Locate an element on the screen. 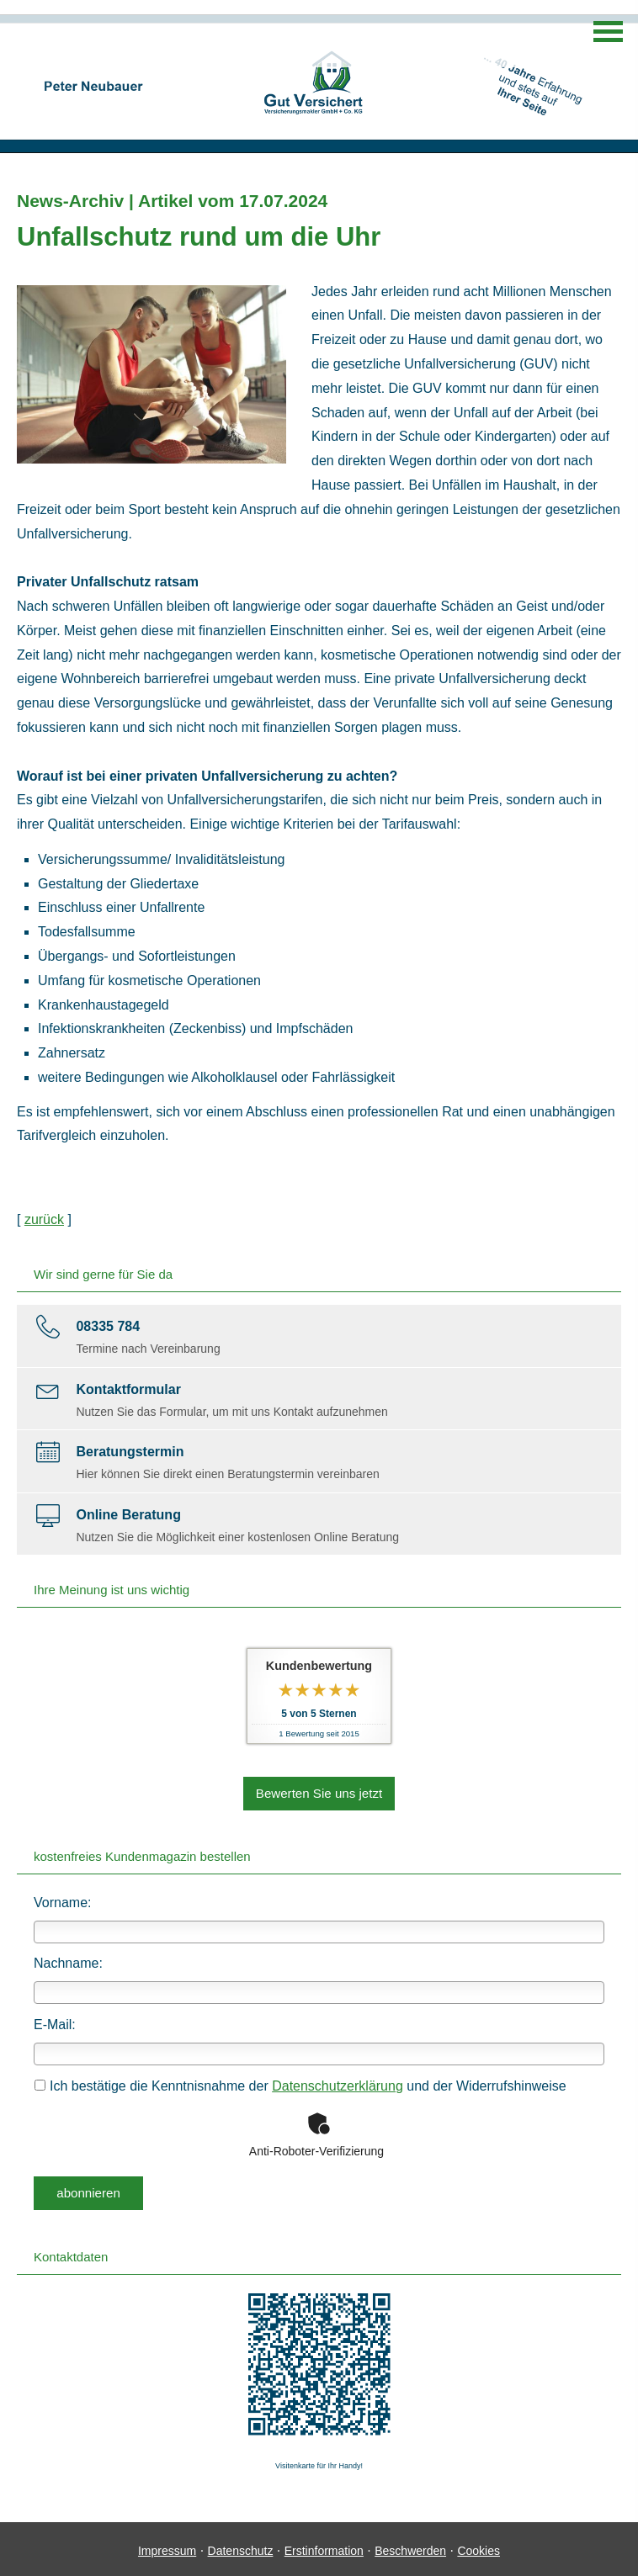 The height and width of the screenshot is (2576, 638). Nachname: is located at coordinates (68, 1961).